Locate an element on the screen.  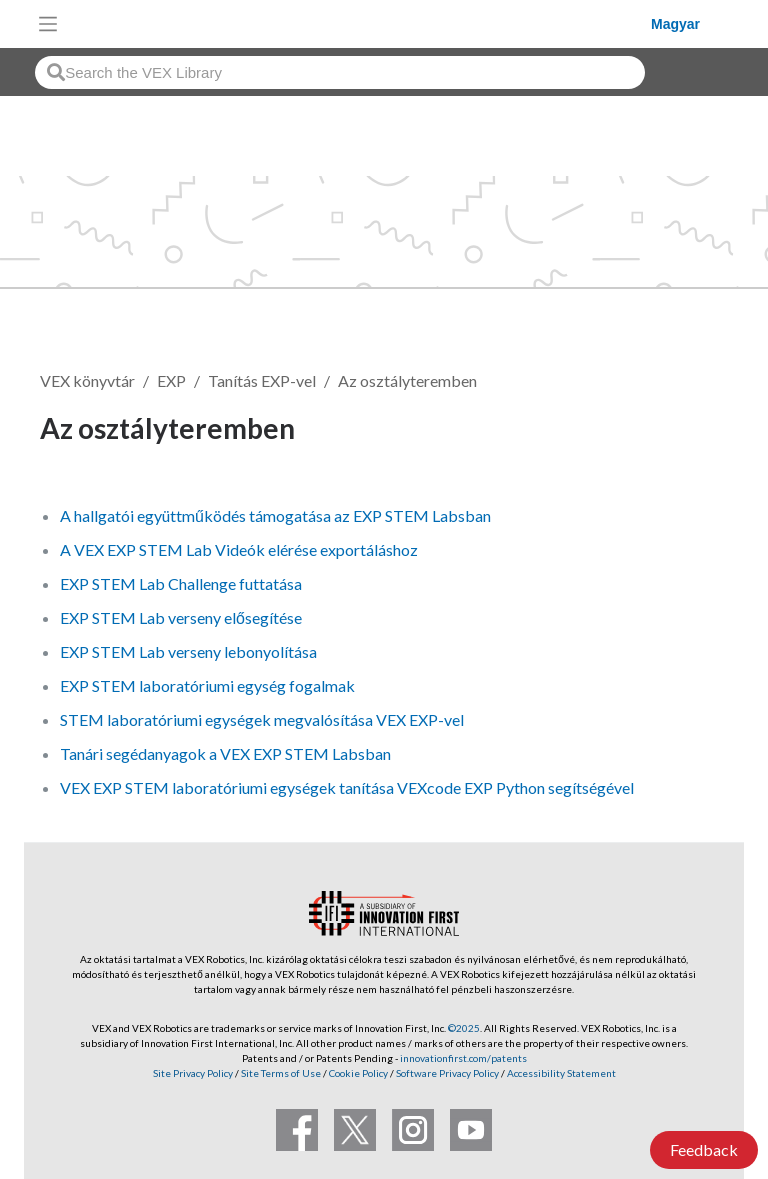
[VEX Robotics homepage] is located at coordinates (359, 23).